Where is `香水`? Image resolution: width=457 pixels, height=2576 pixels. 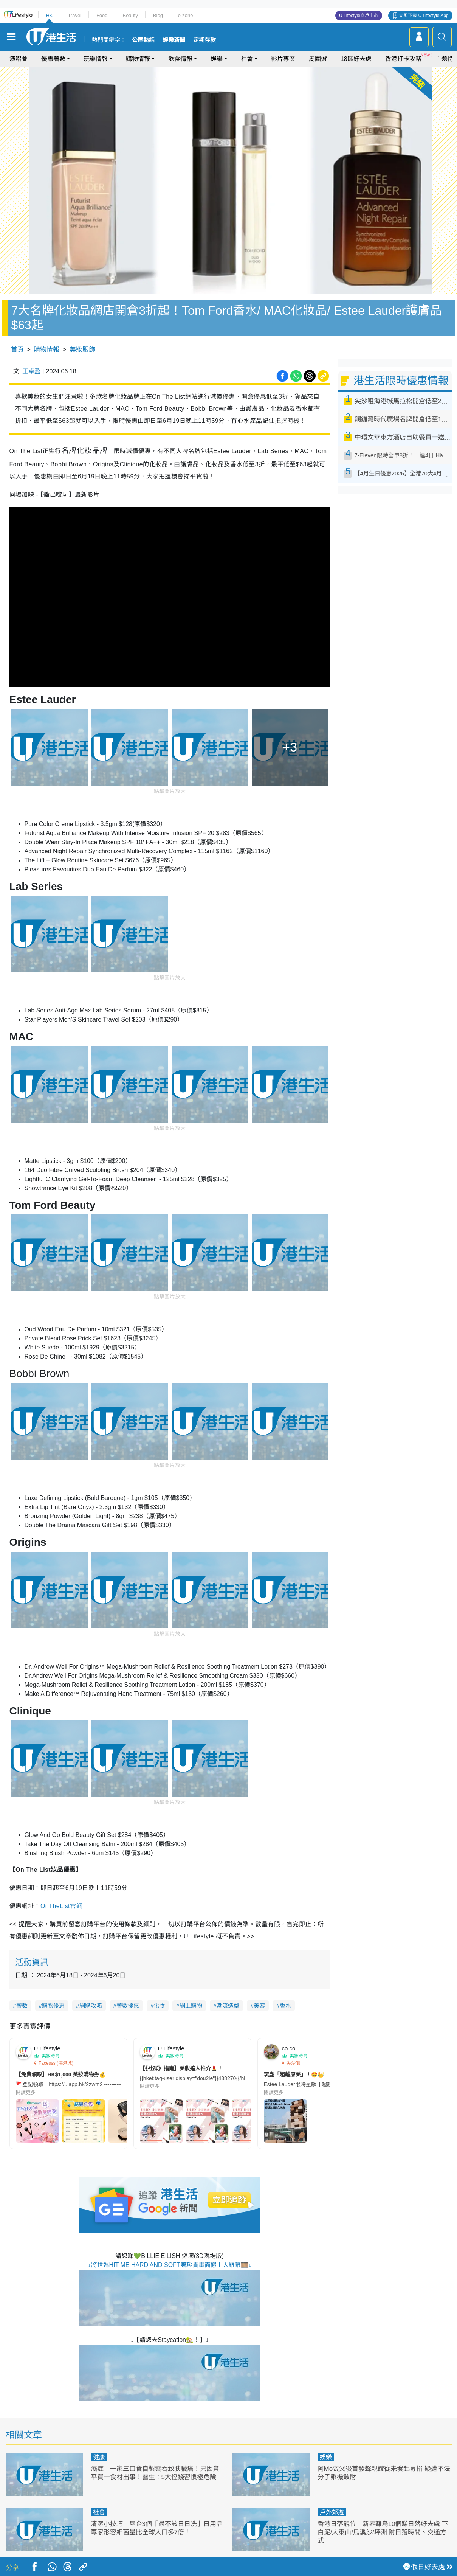
香水 is located at coordinates (285, 2005).